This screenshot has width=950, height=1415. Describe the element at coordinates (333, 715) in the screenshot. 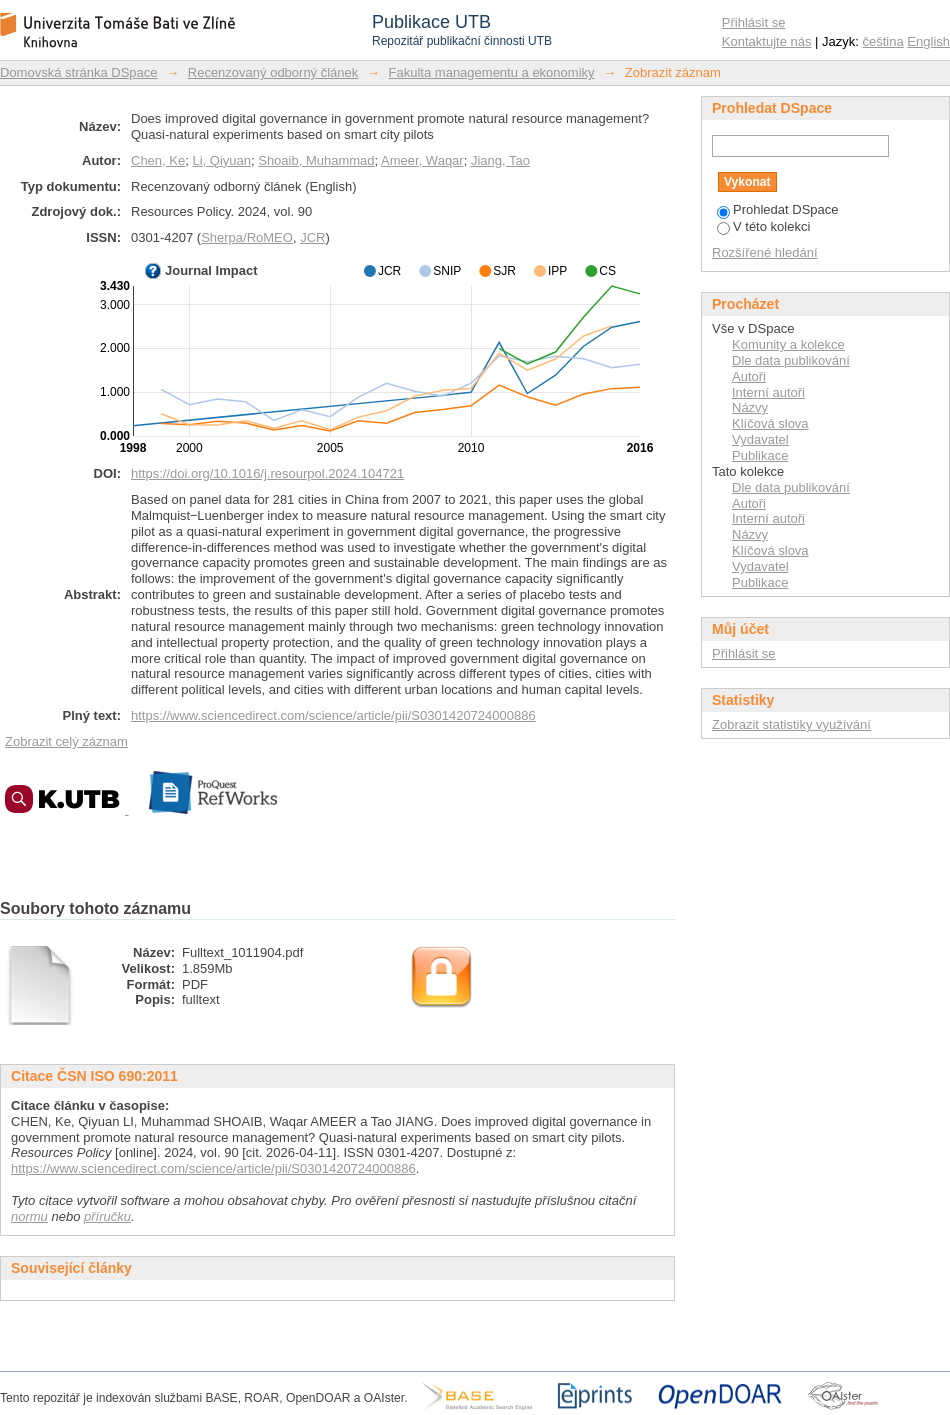

I see `https://www.sciencedirect.com/science/article/pii/S0301420724000886` at that location.